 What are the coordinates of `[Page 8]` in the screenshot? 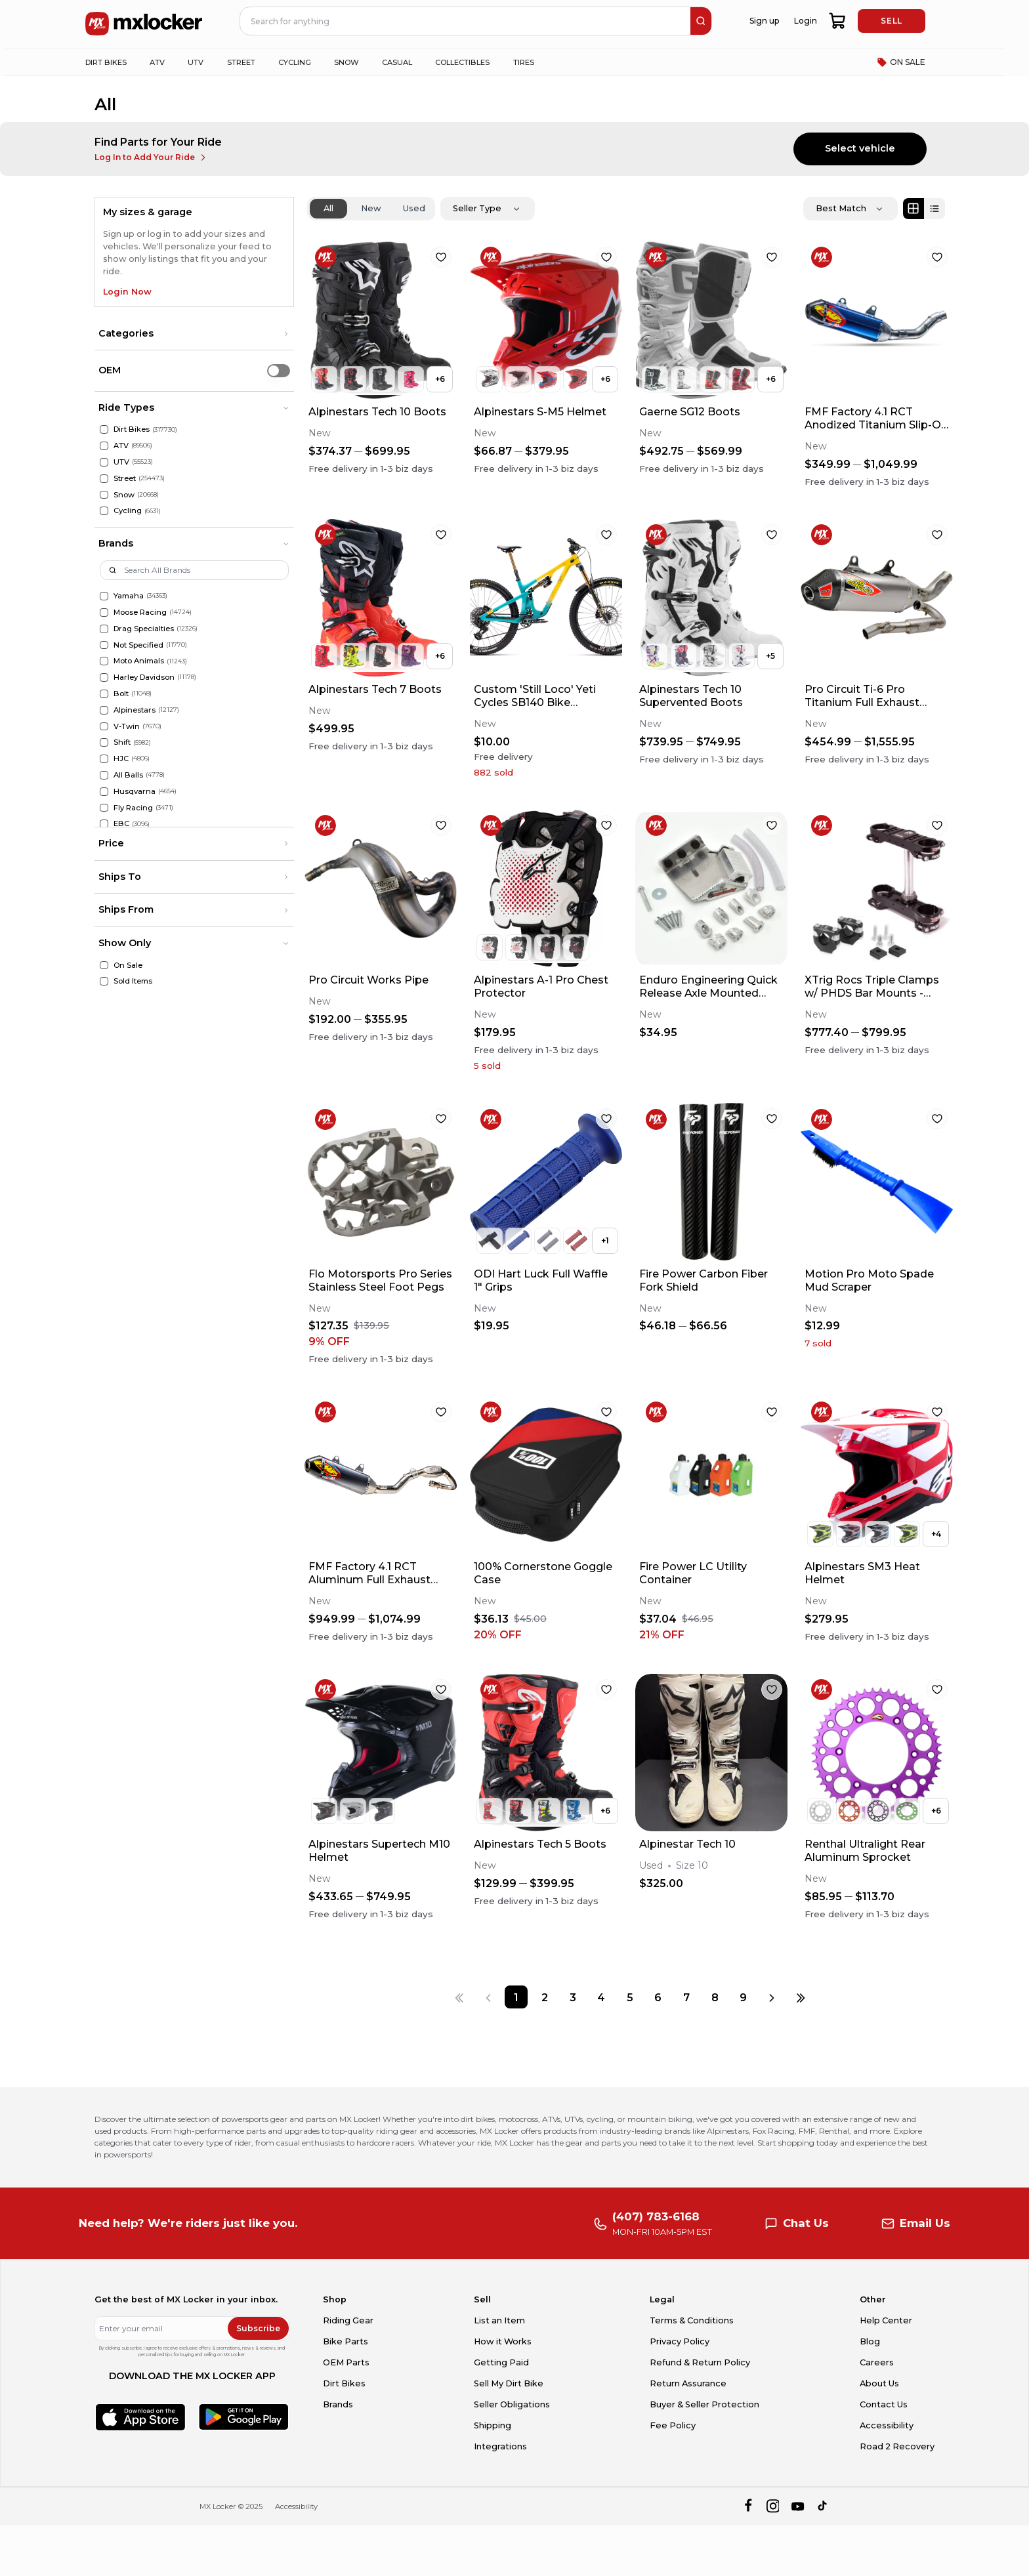 It's located at (715, 1996).